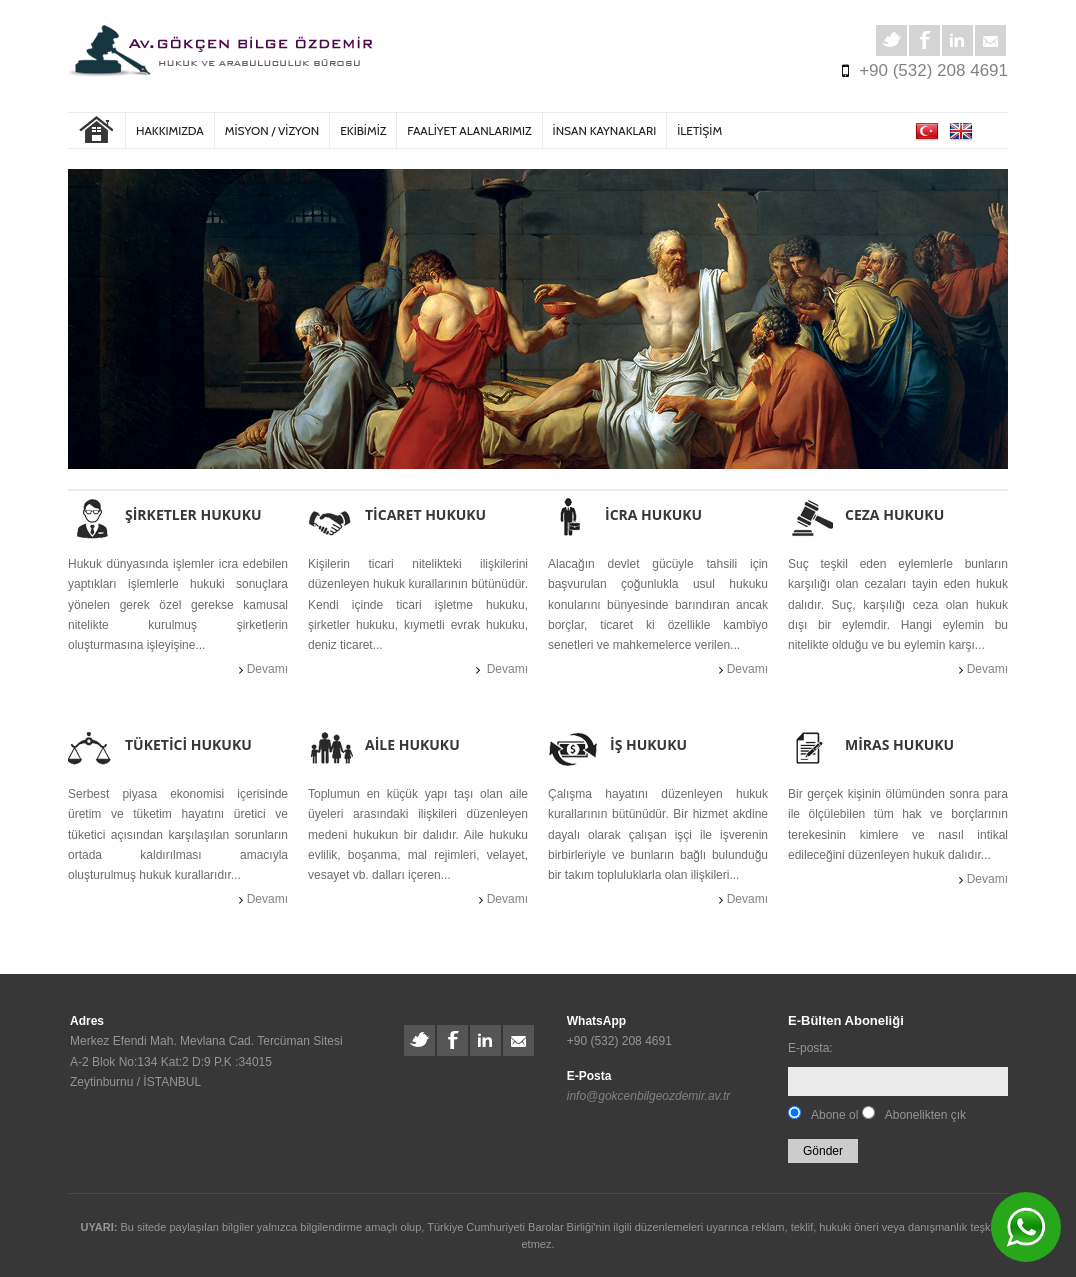 The width and height of the screenshot is (1076, 1277). I want to click on CEZA HUKUKU, so click(894, 514).